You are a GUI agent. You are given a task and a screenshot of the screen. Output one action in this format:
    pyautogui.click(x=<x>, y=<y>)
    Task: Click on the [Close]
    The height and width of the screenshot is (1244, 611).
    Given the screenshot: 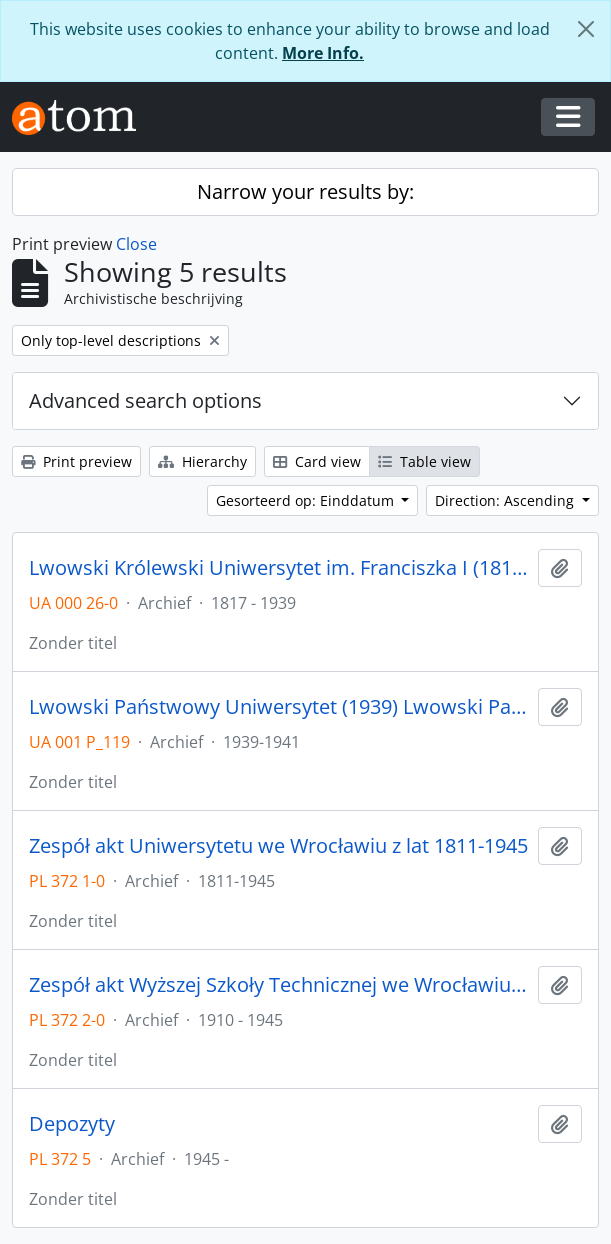 What is the action you would take?
    pyautogui.click(x=586, y=29)
    